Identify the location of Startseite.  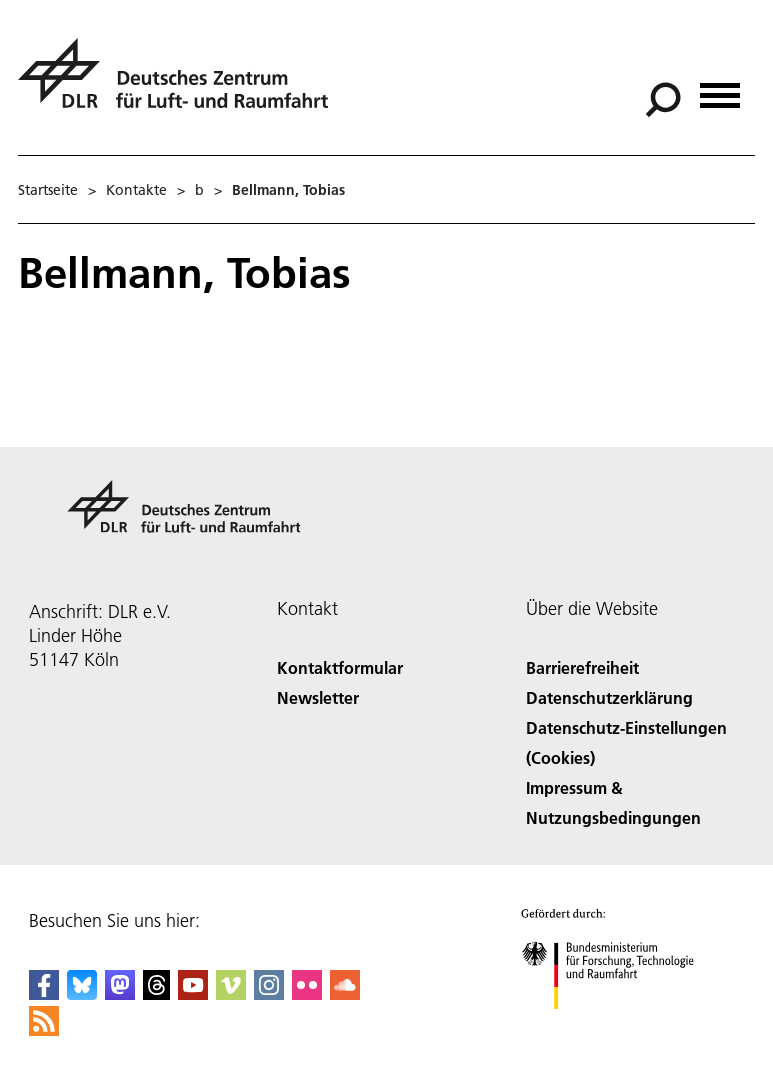
(48, 190).